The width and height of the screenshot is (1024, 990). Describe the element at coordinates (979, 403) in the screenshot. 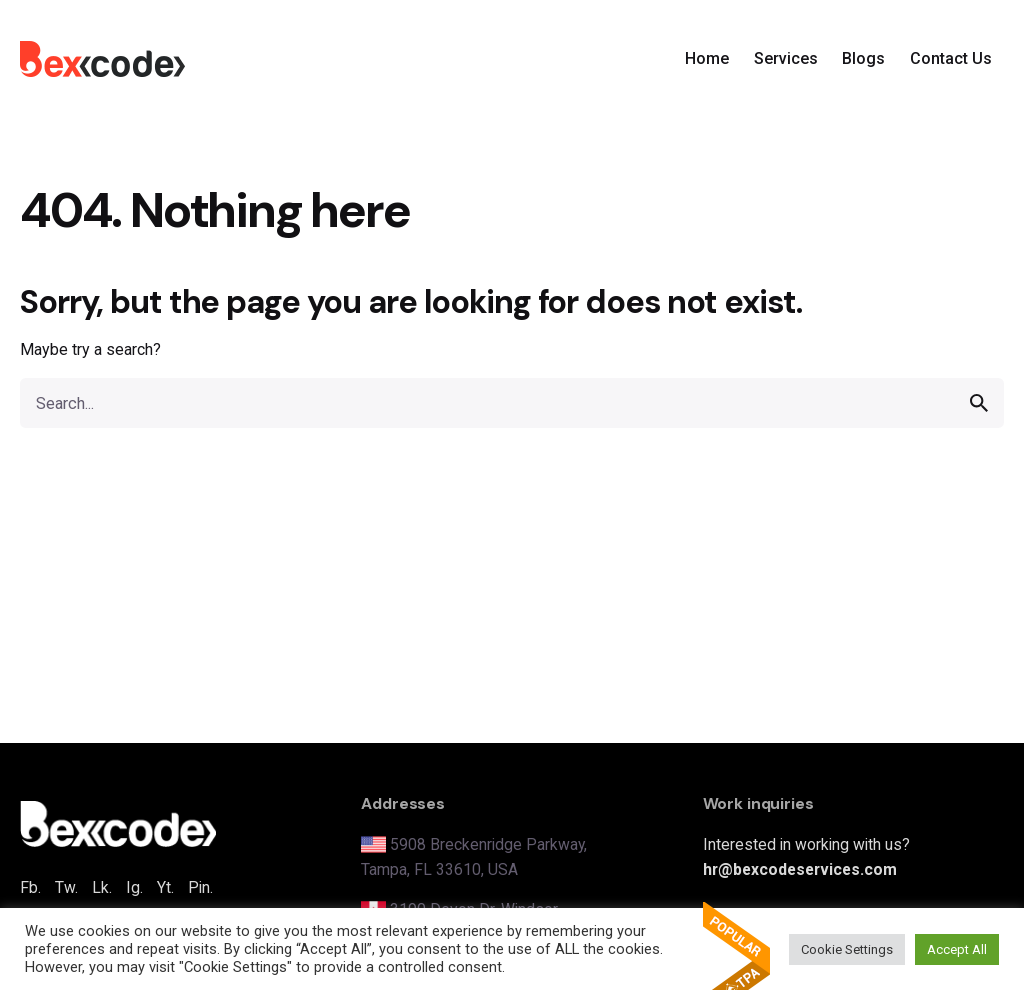

I see `[search]` at that location.